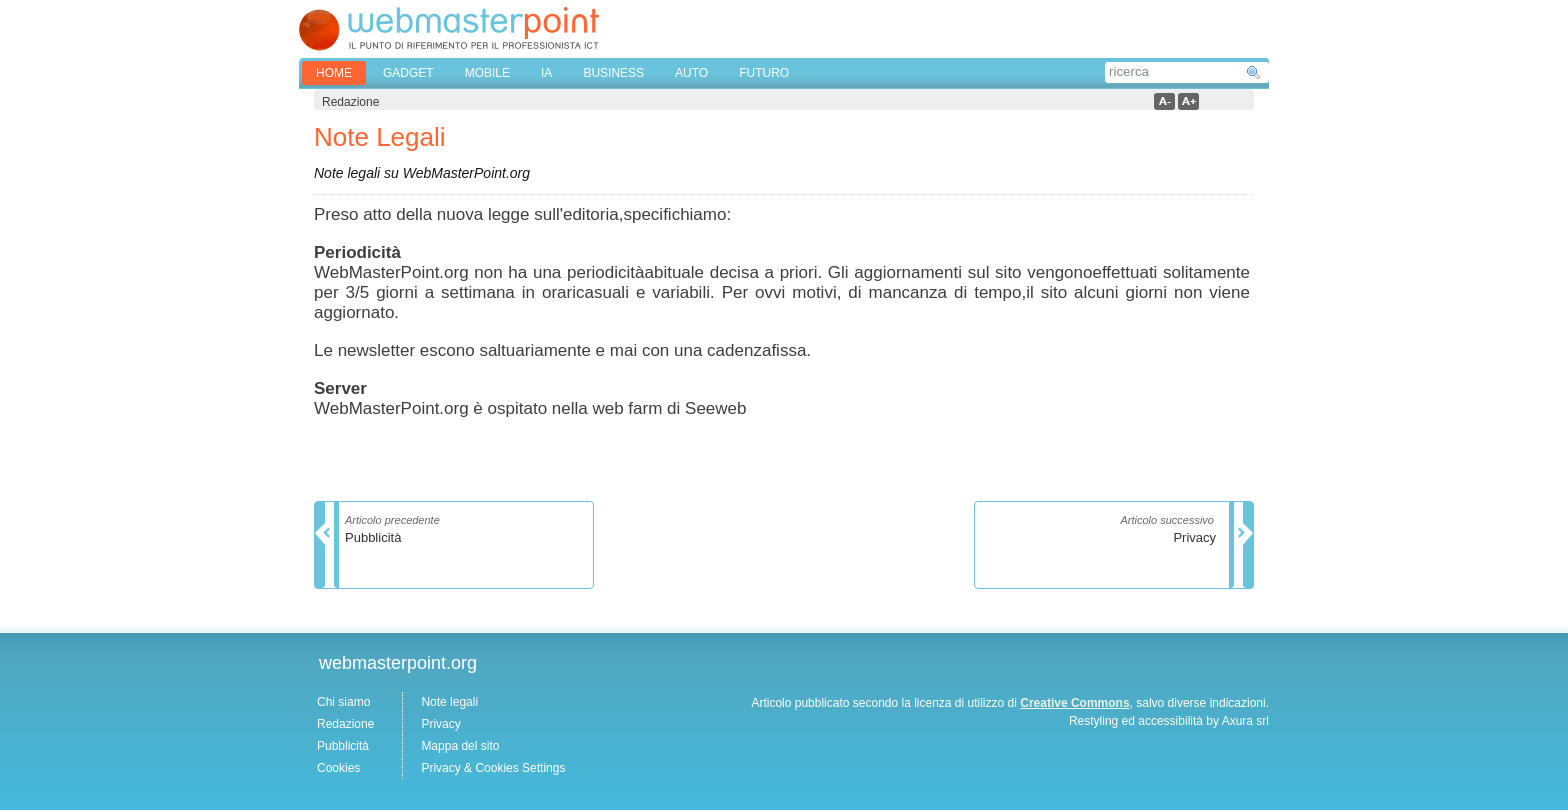 This screenshot has height=810, width=1568. Describe the element at coordinates (338, 768) in the screenshot. I see `Cookies` at that location.